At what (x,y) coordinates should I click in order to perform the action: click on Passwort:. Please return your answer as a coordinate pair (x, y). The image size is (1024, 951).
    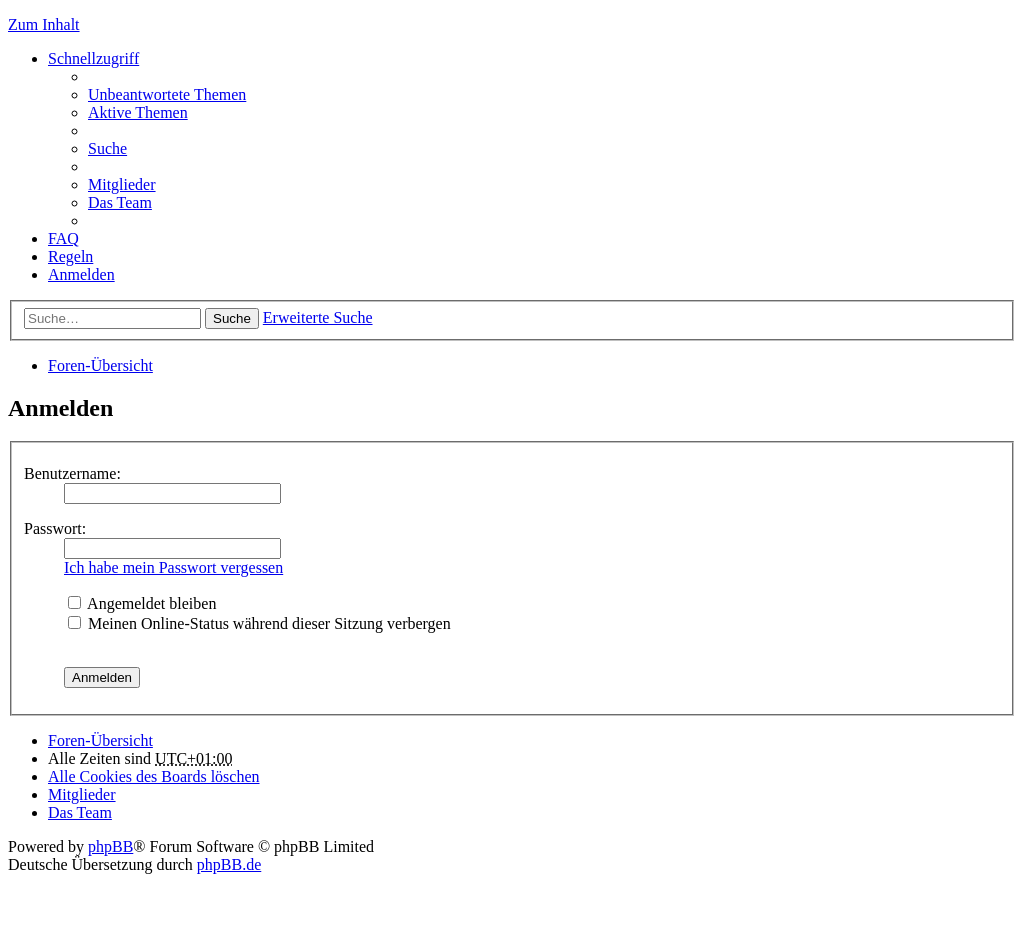
    Looking at the image, I should click on (55, 528).